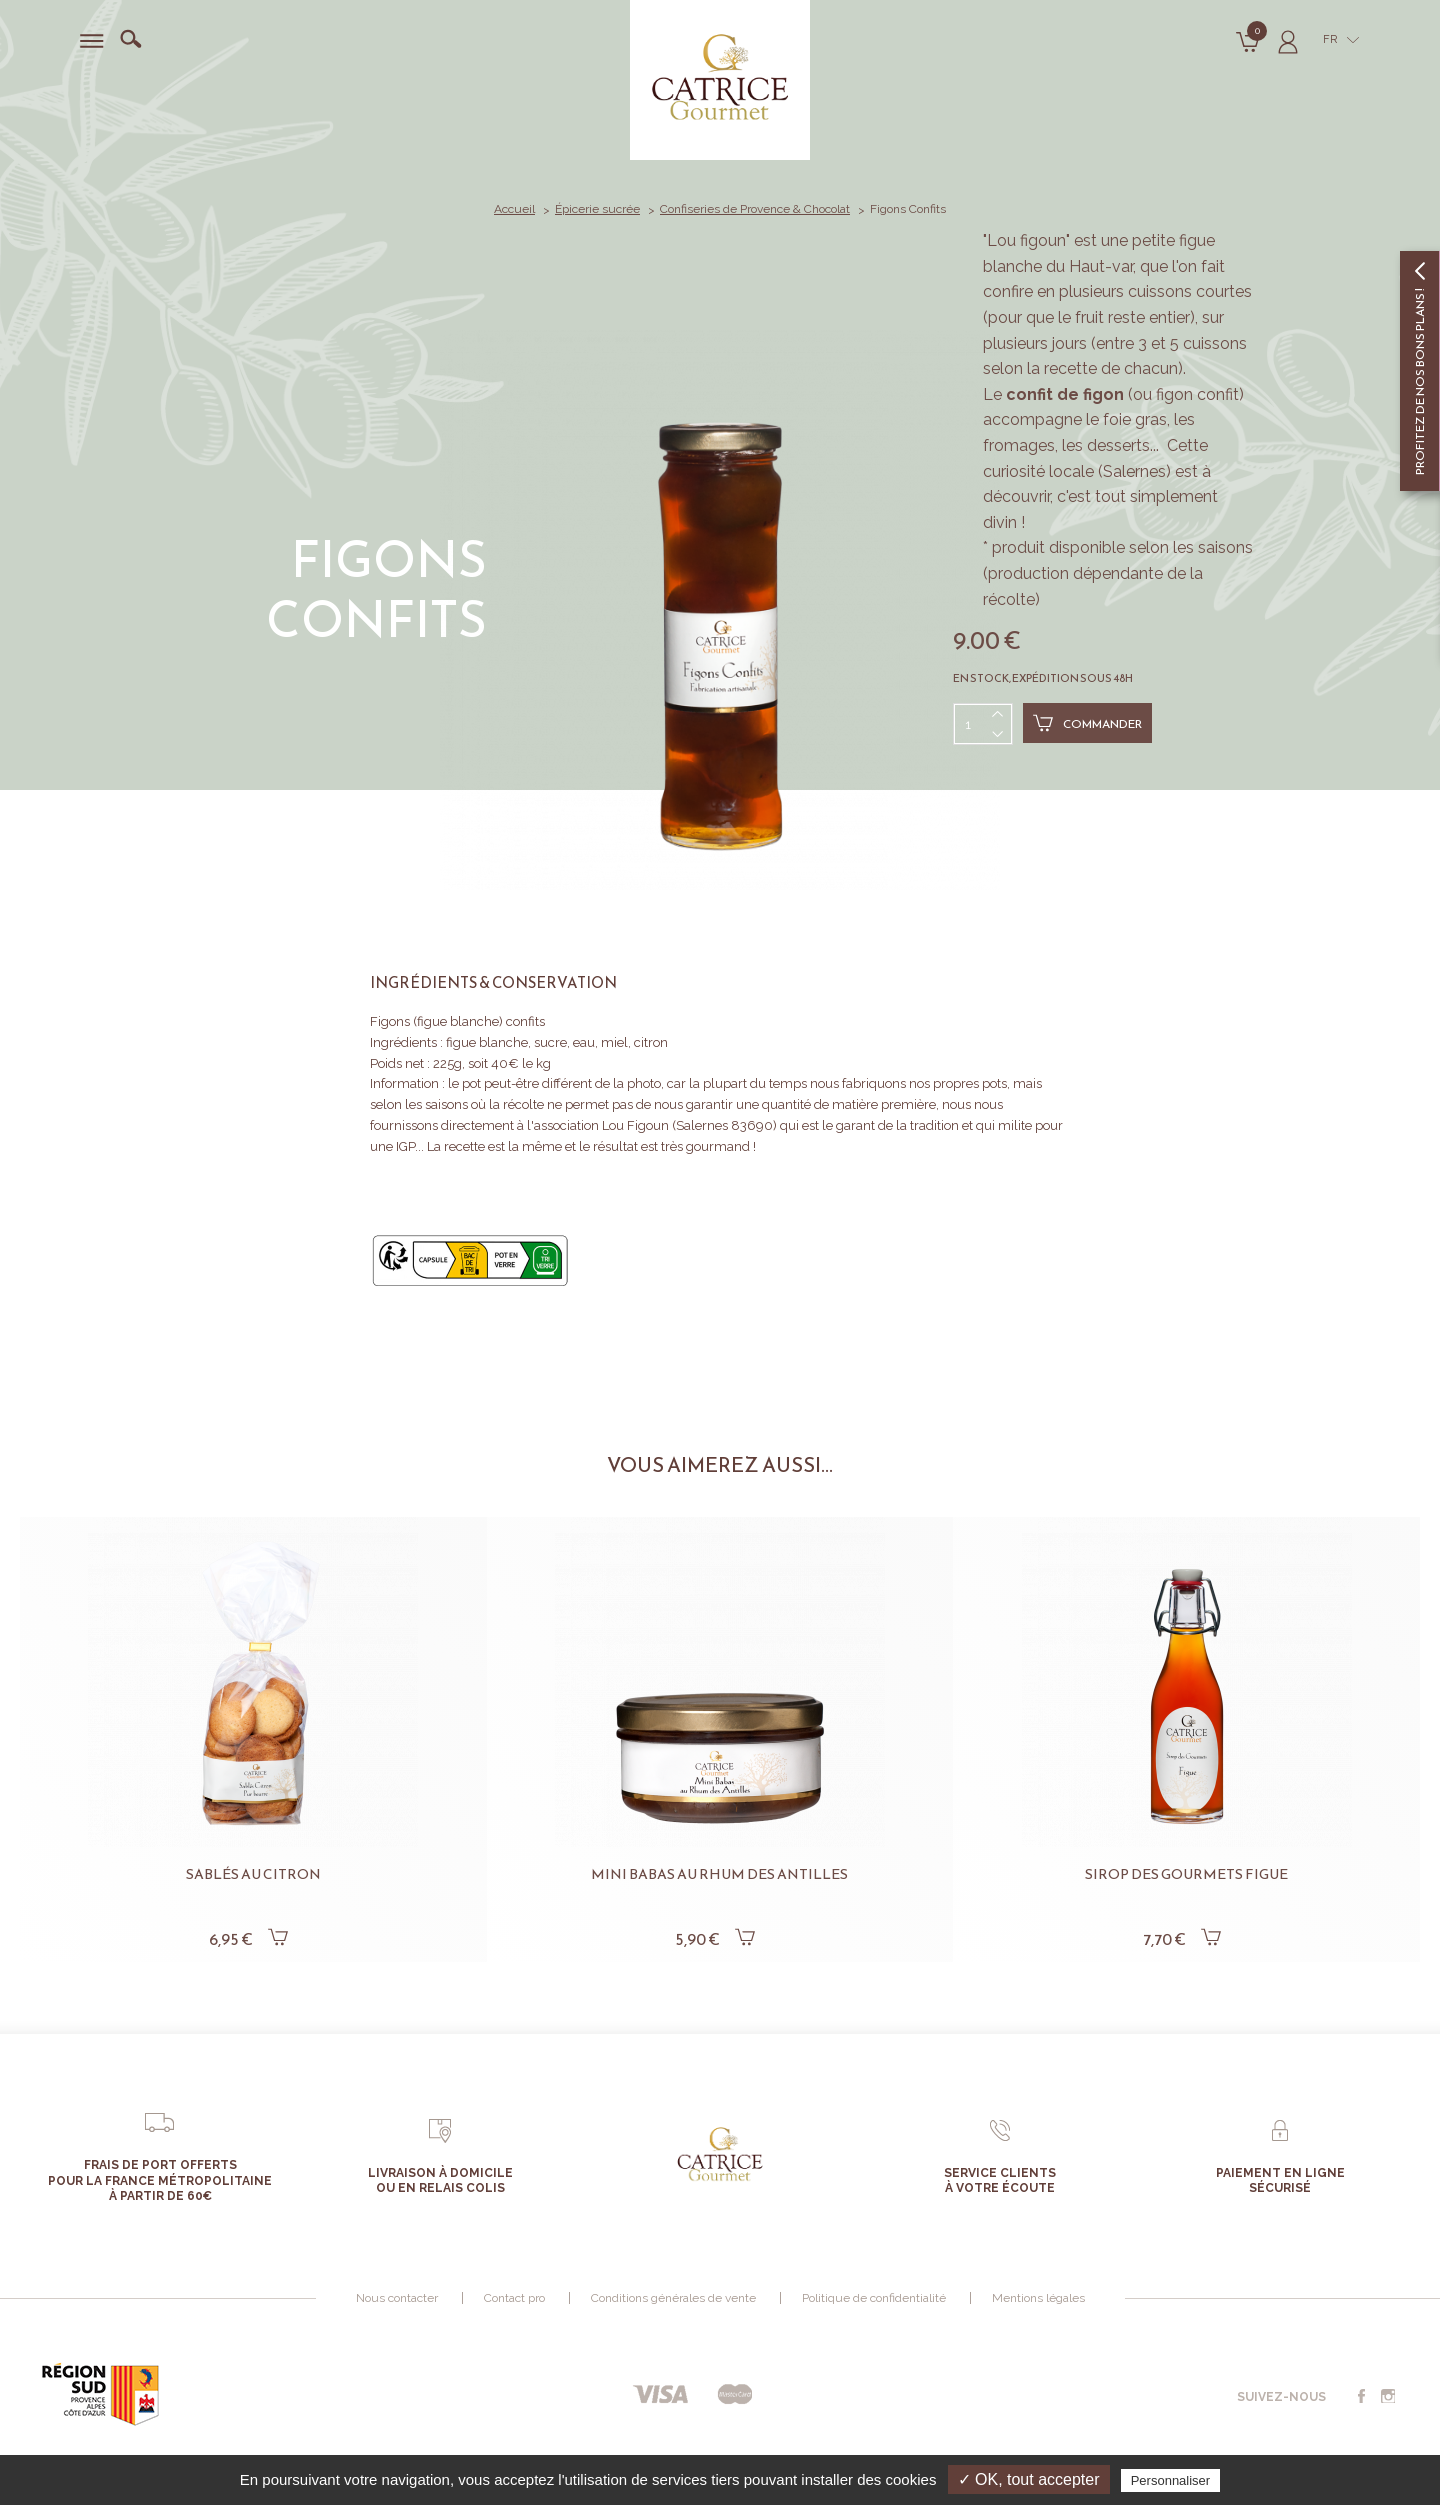  Describe the element at coordinates (514, 209) in the screenshot. I see `Accueil` at that location.